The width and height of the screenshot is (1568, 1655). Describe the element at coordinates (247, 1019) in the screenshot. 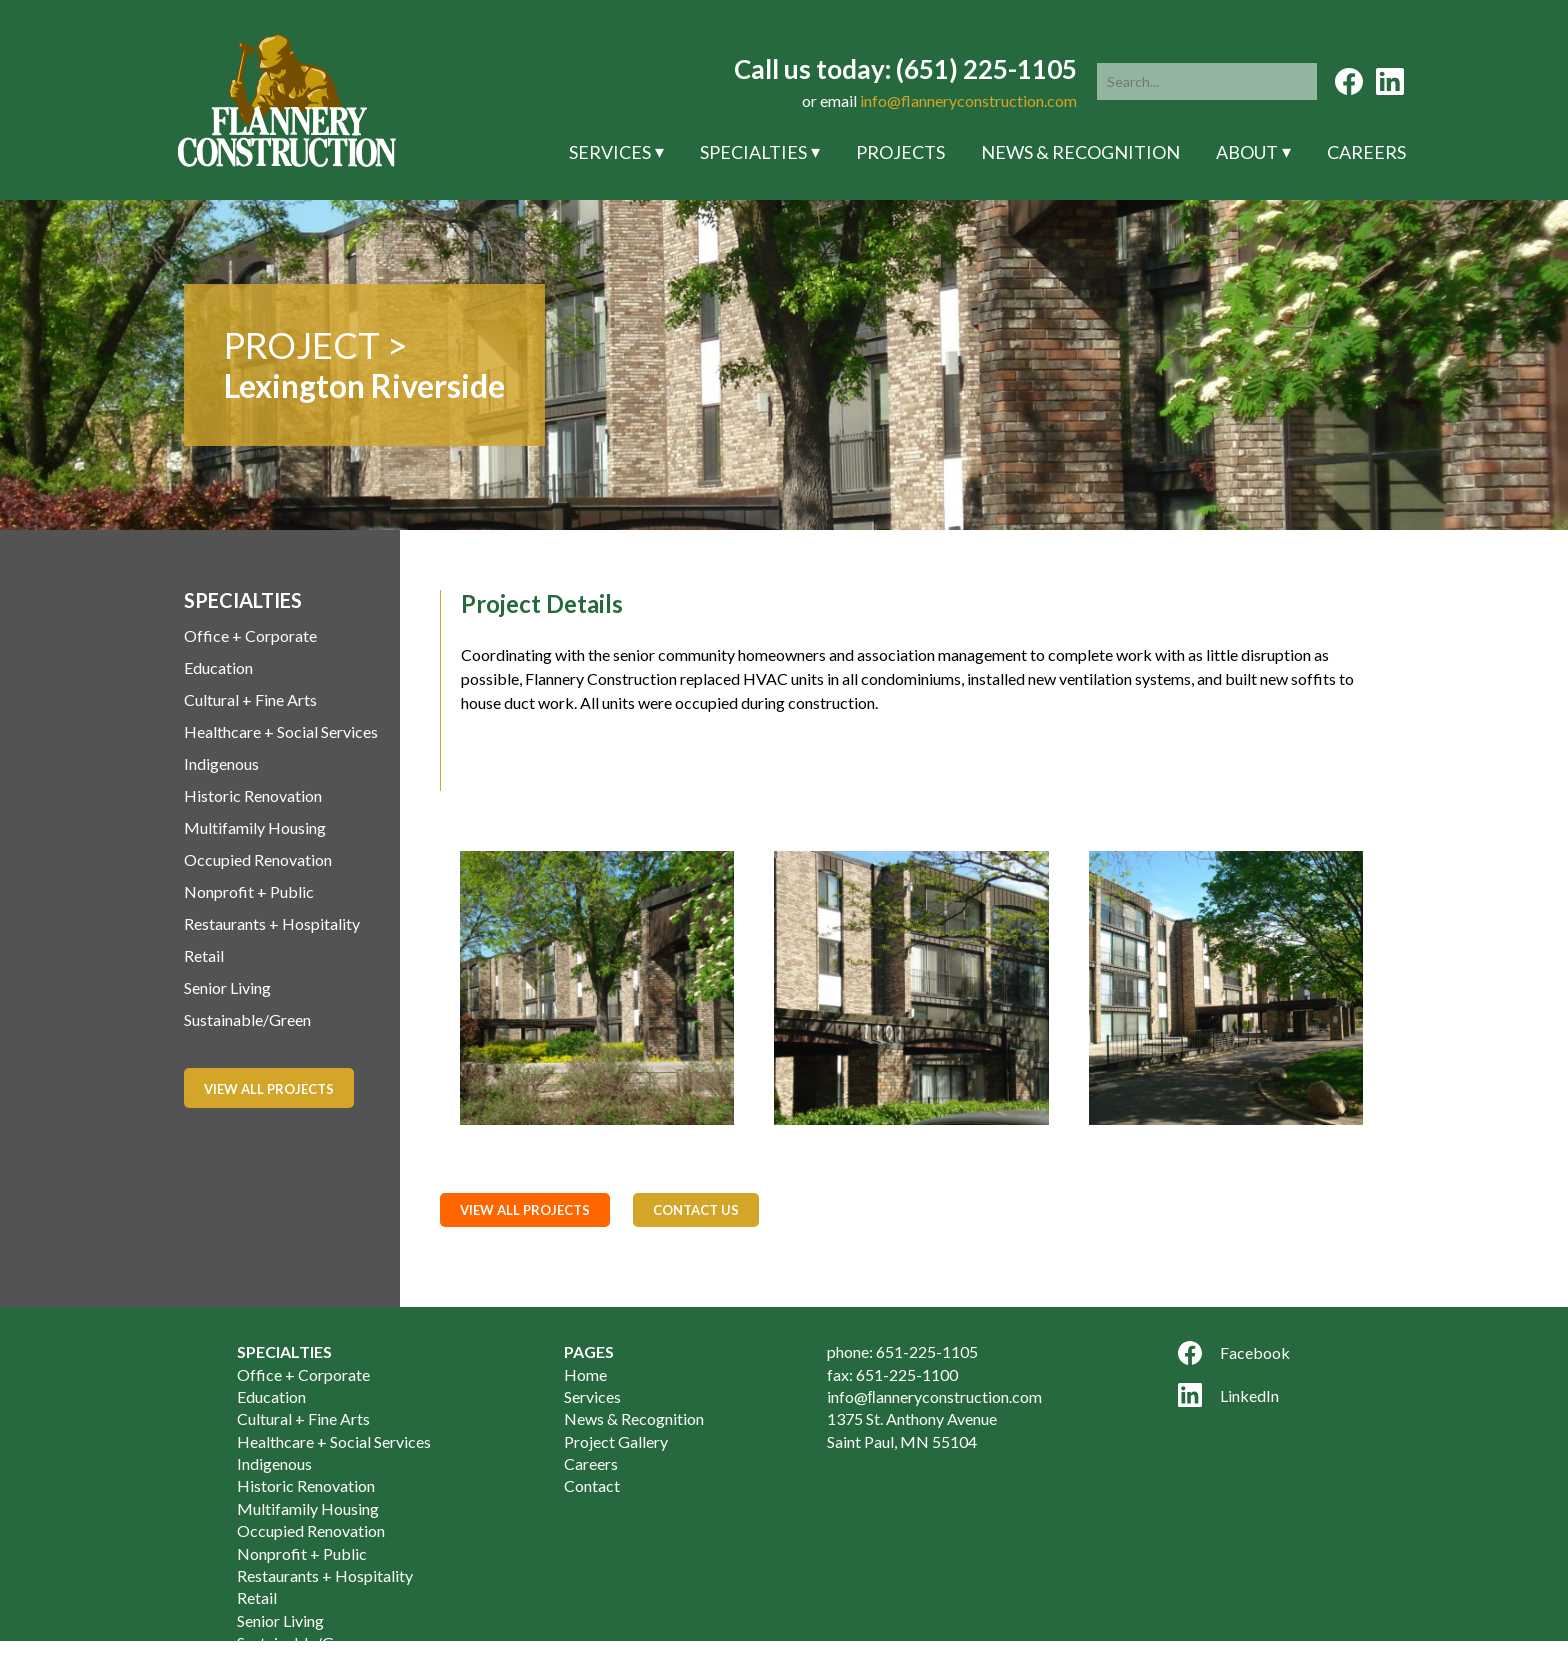

I see `Sustainable/Green` at that location.